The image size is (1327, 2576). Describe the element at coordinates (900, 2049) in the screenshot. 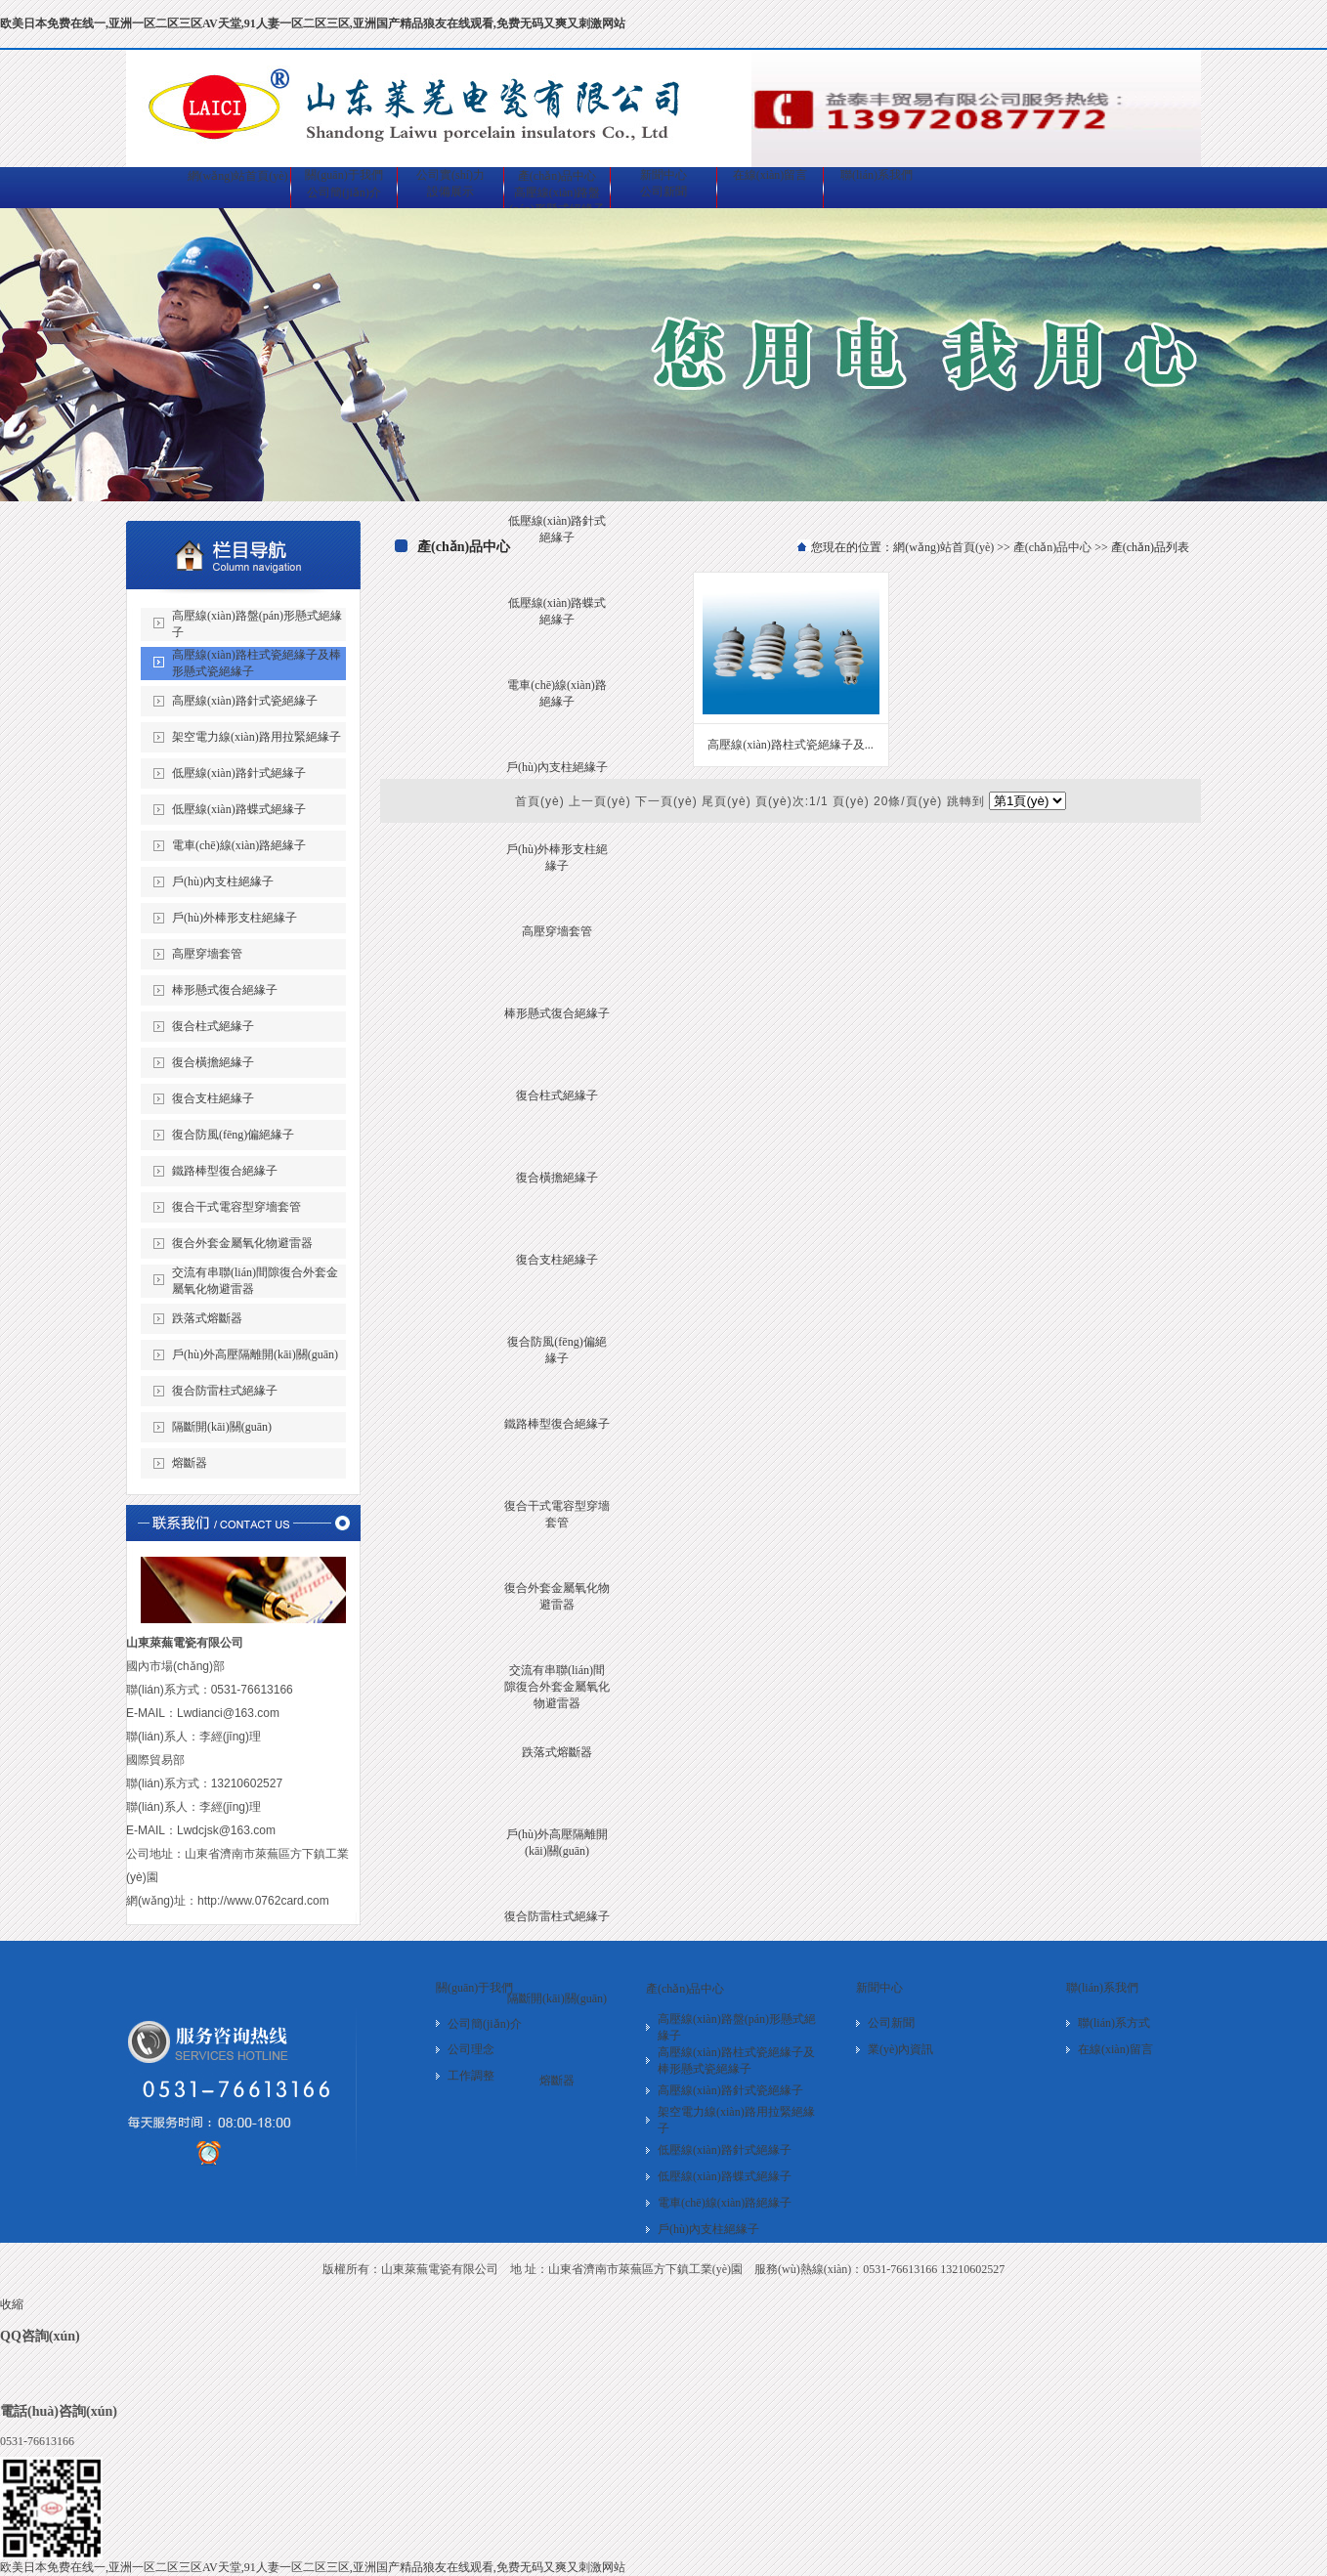

I see `業(yè)內資訊` at that location.